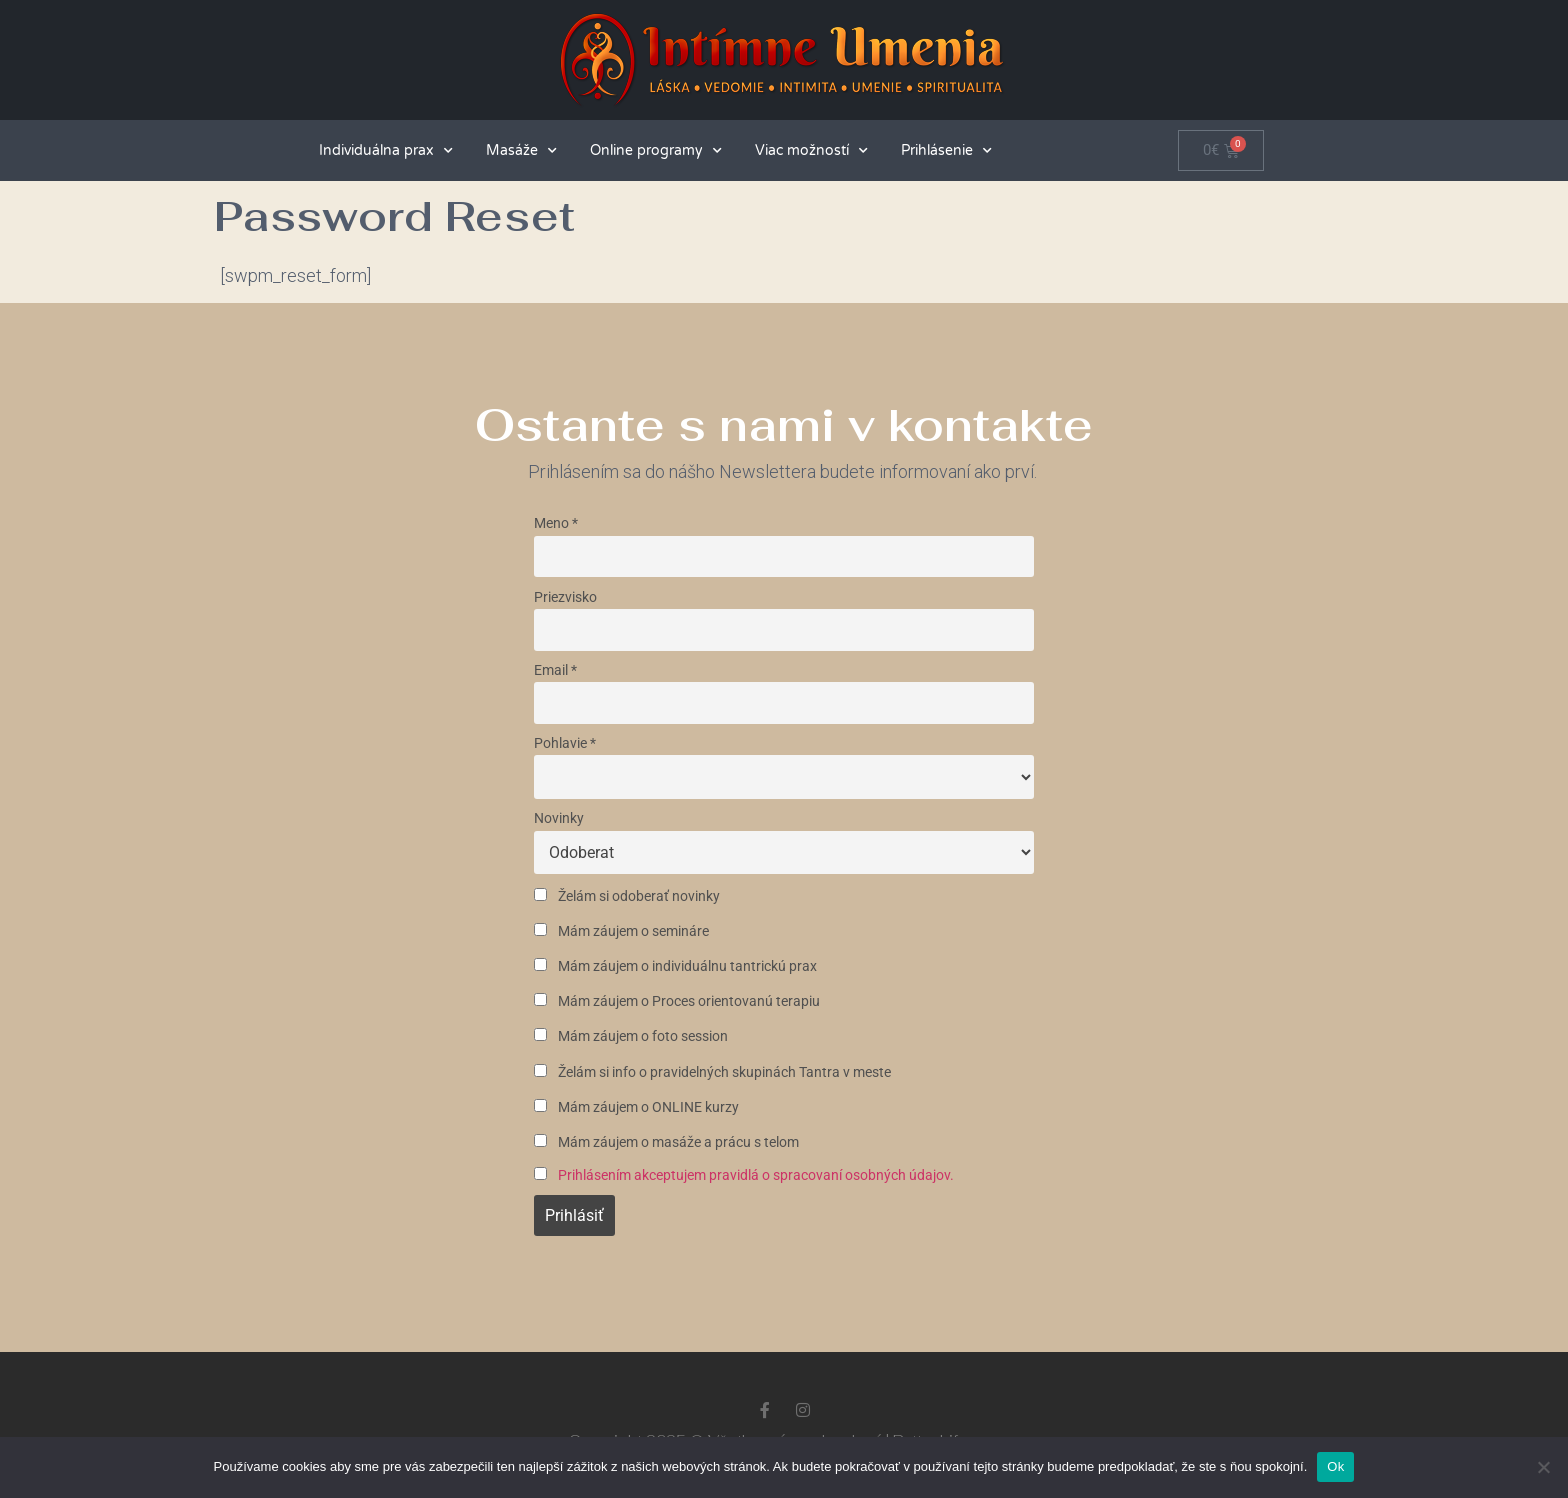 The height and width of the screenshot is (1498, 1568). I want to click on Ok, so click(1335, 1466).